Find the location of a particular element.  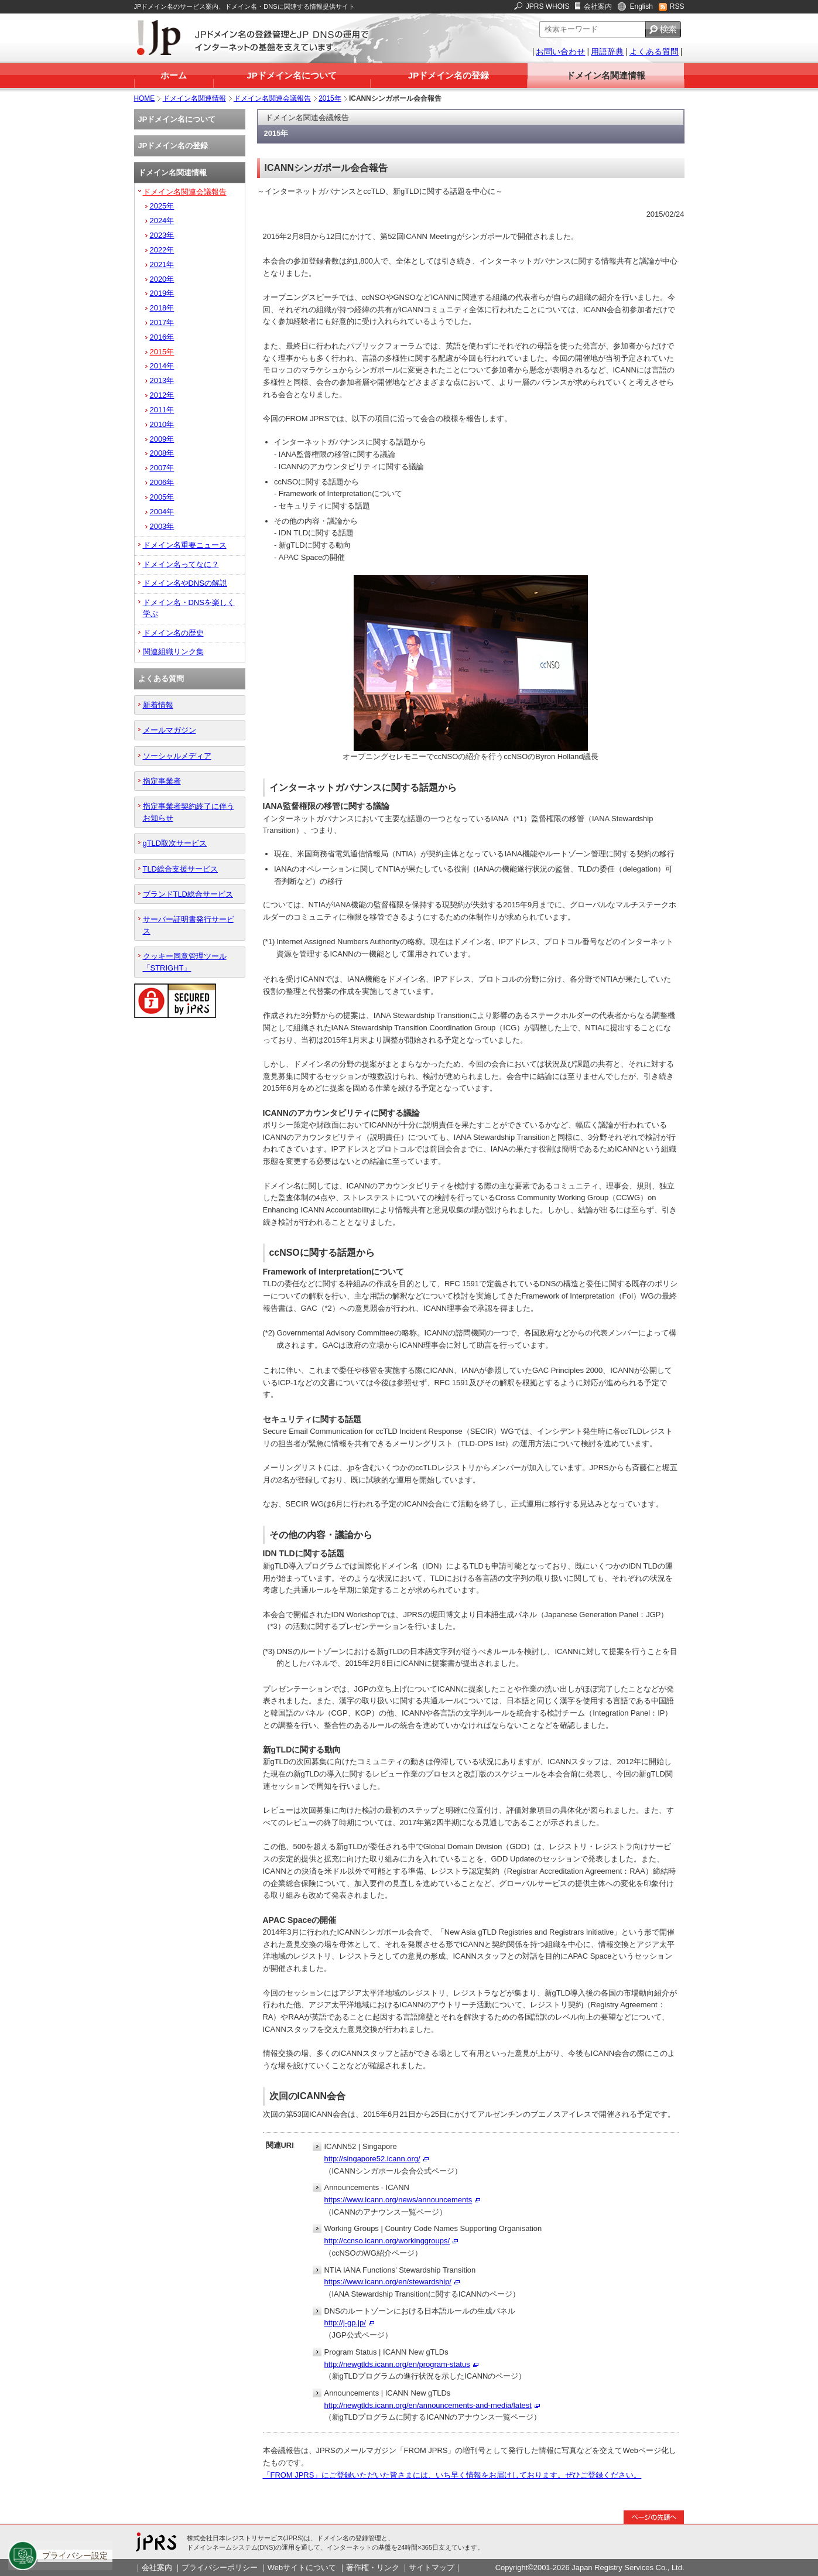

ホーム is located at coordinates (173, 75).